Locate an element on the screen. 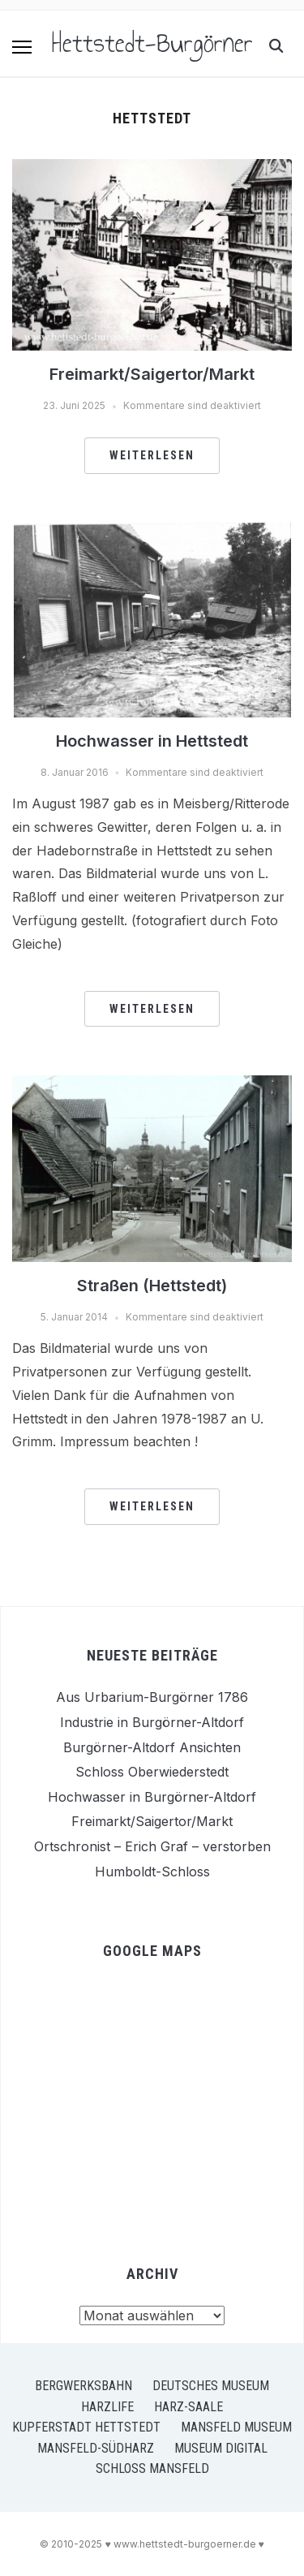 The width and height of the screenshot is (304, 2576). Humboldt-Schloss is located at coordinates (152, 1871).